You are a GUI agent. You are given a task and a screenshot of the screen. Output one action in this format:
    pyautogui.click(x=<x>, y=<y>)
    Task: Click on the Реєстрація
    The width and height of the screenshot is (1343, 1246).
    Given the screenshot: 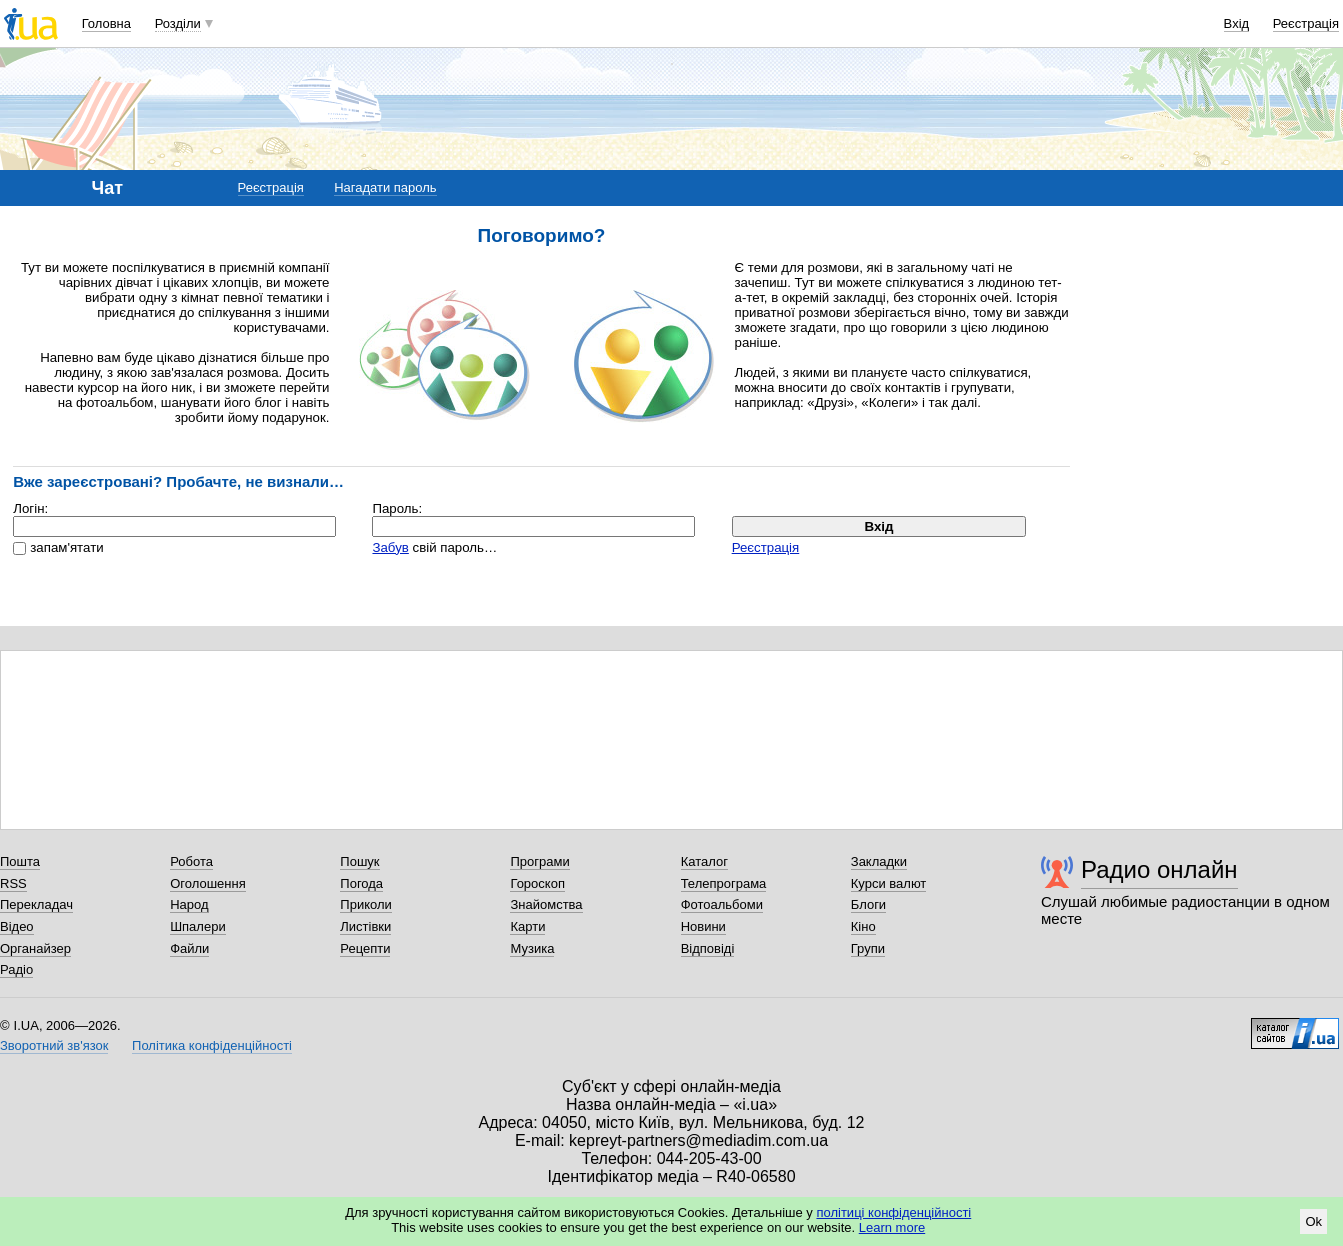 What is the action you would take?
    pyautogui.click(x=1306, y=23)
    